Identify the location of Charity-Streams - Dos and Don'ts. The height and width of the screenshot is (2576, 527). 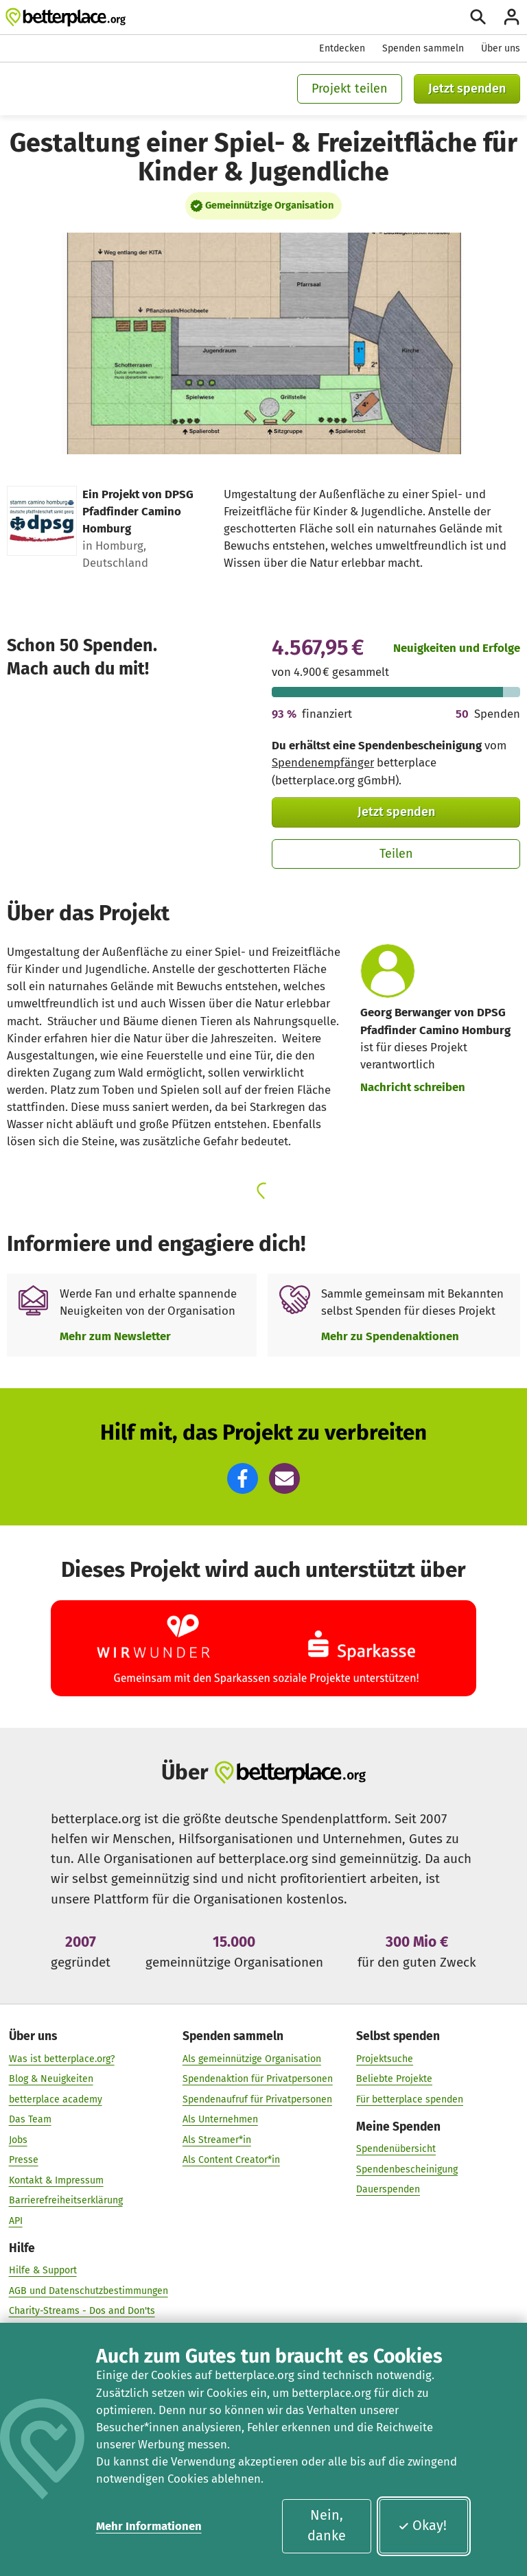
(82, 2311).